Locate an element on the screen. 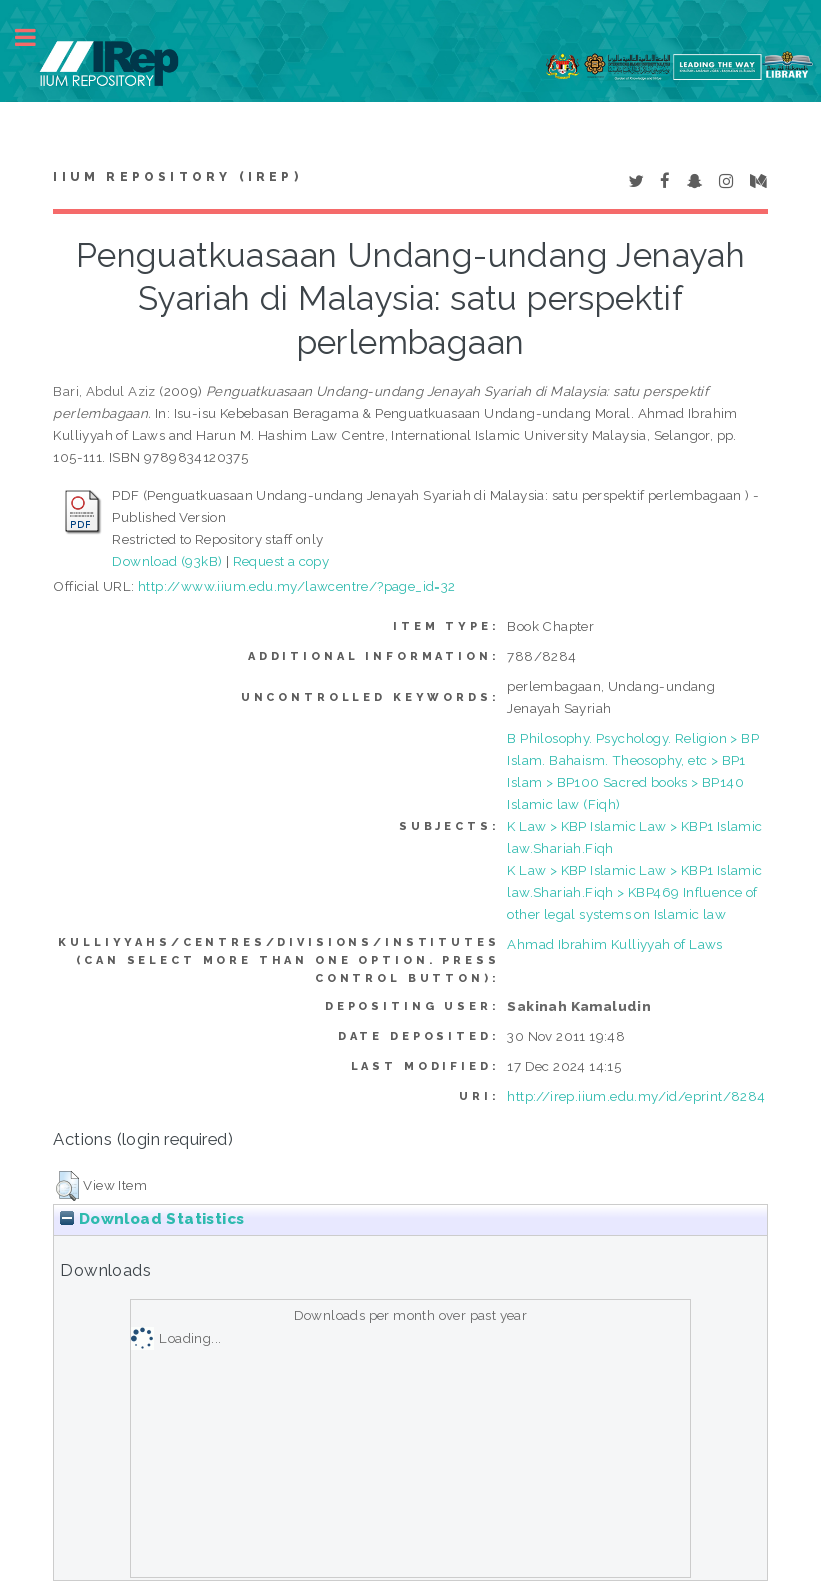 The image size is (821, 1593). Download Statistics is located at coordinates (152, 1219).